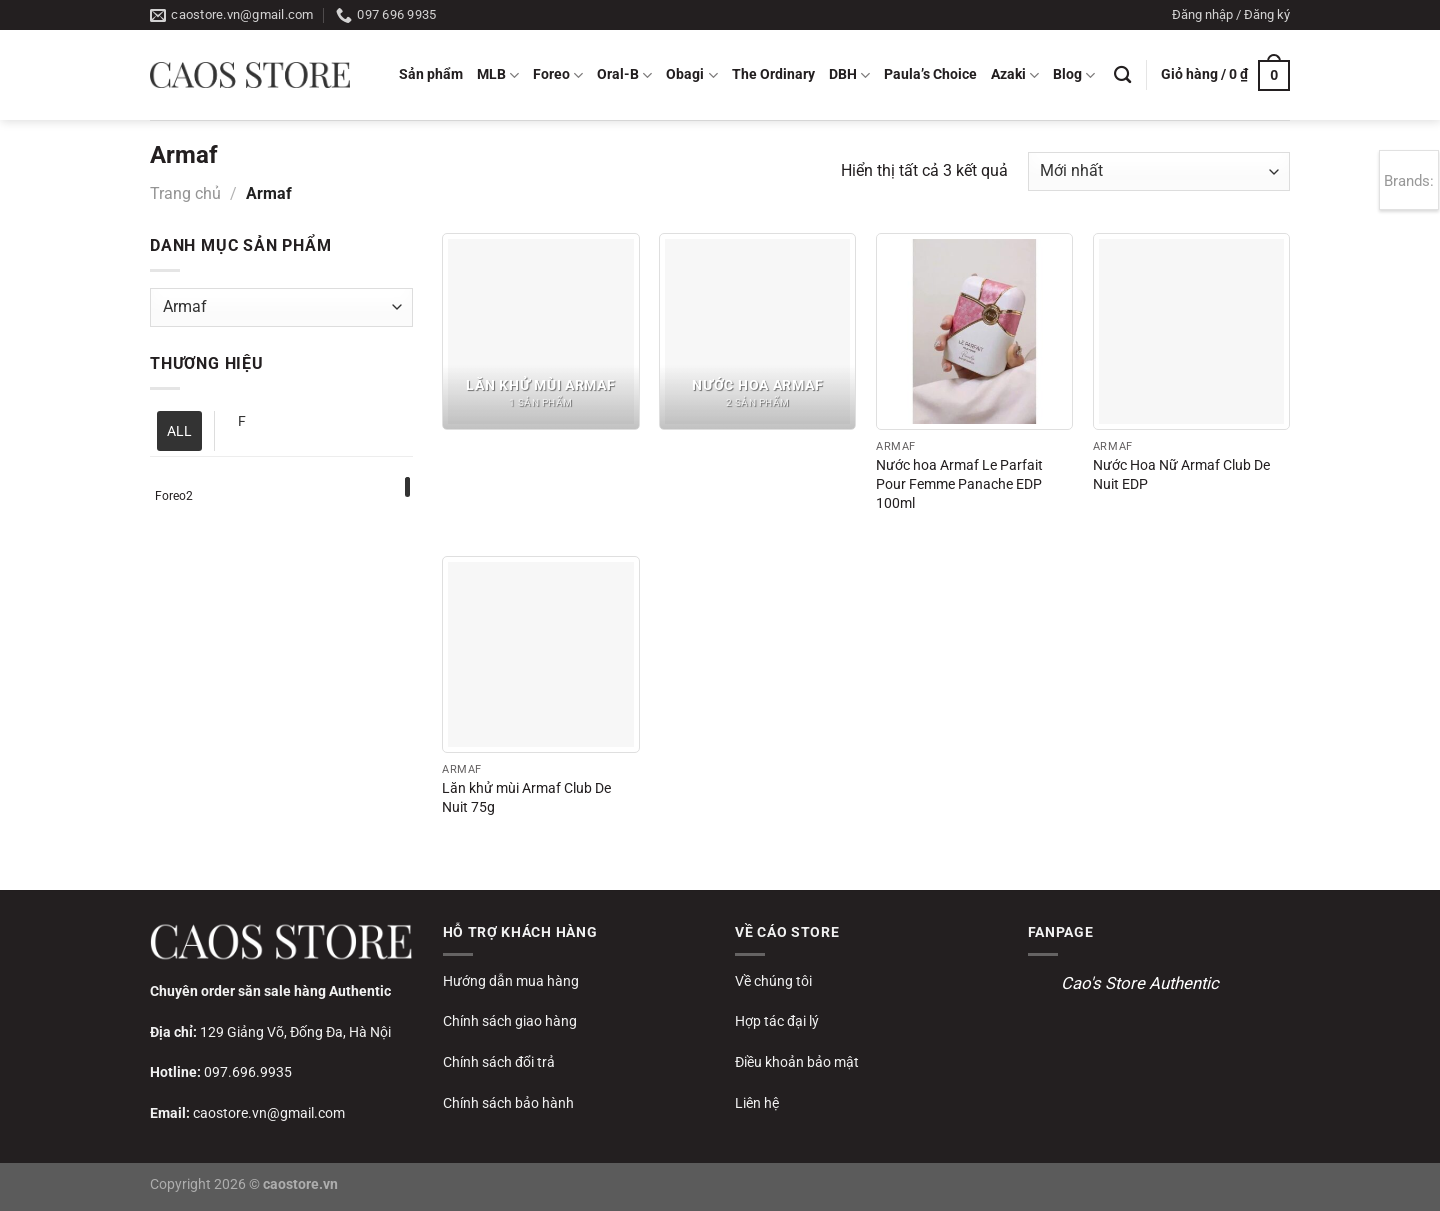 The width and height of the screenshot is (1440, 1211). What do you see at coordinates (1122, 75) in the screenshot?
I see `[Tìm kiếm]` at bounding box center [1122, 75].